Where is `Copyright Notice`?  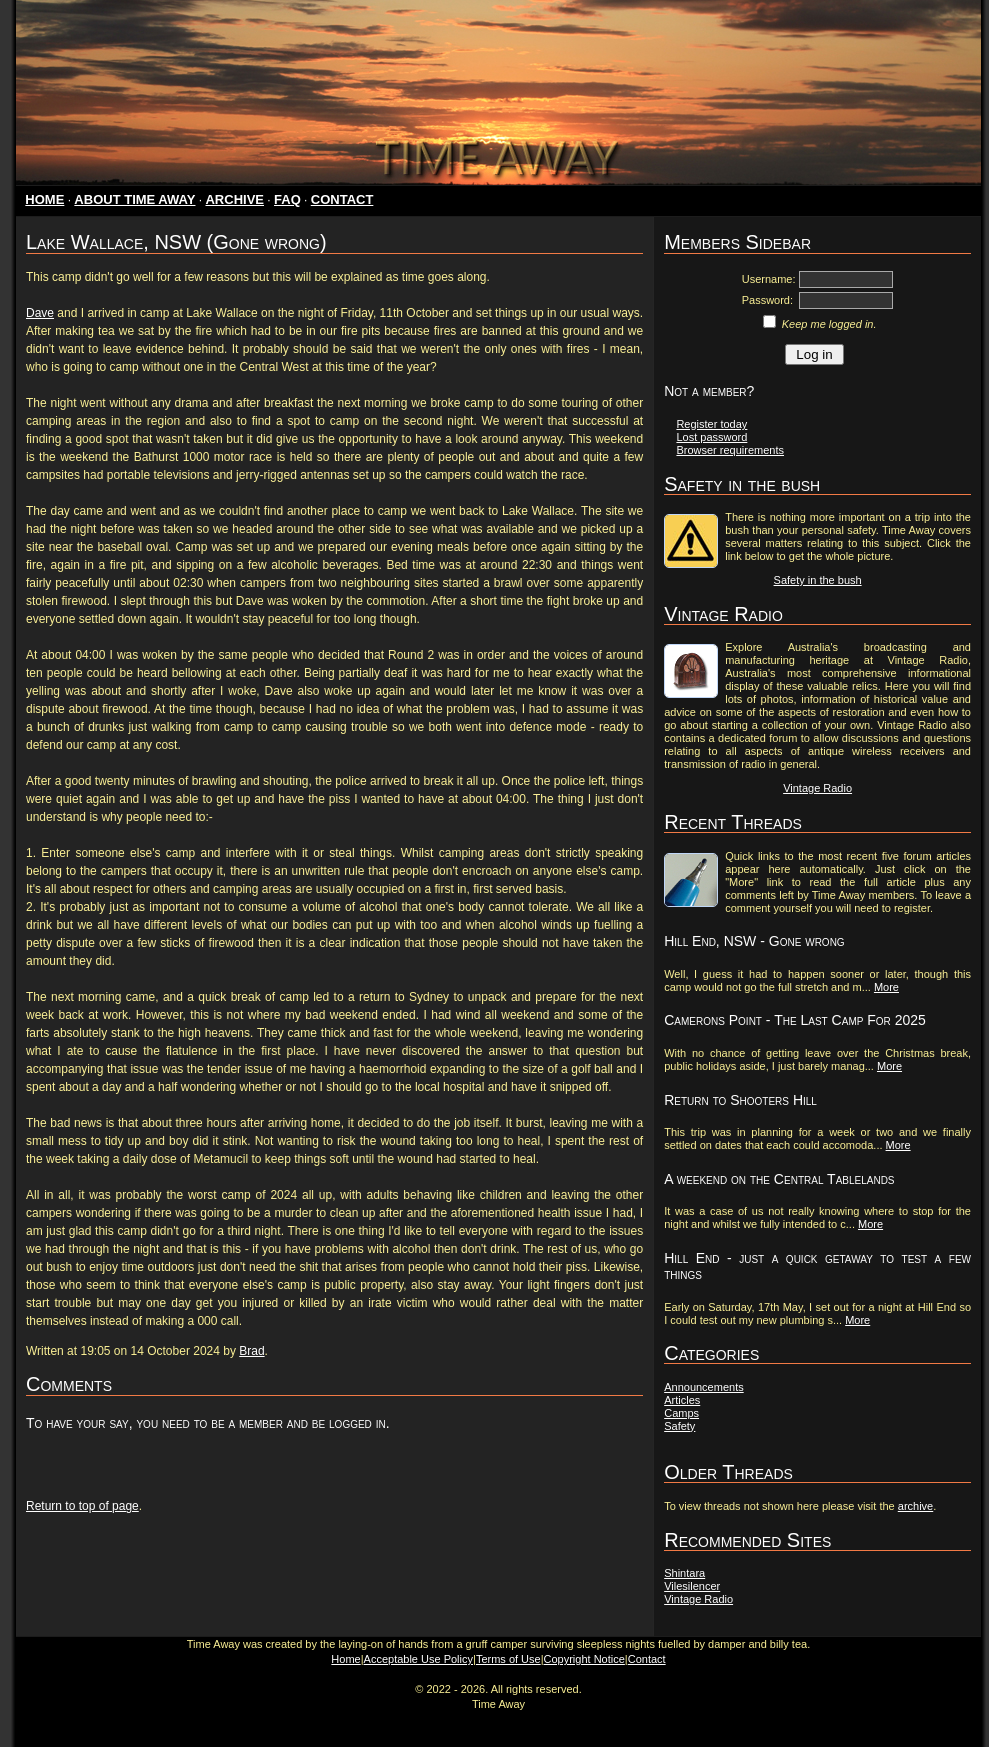 Copyright Notice is located at coordinates (584, 1659).